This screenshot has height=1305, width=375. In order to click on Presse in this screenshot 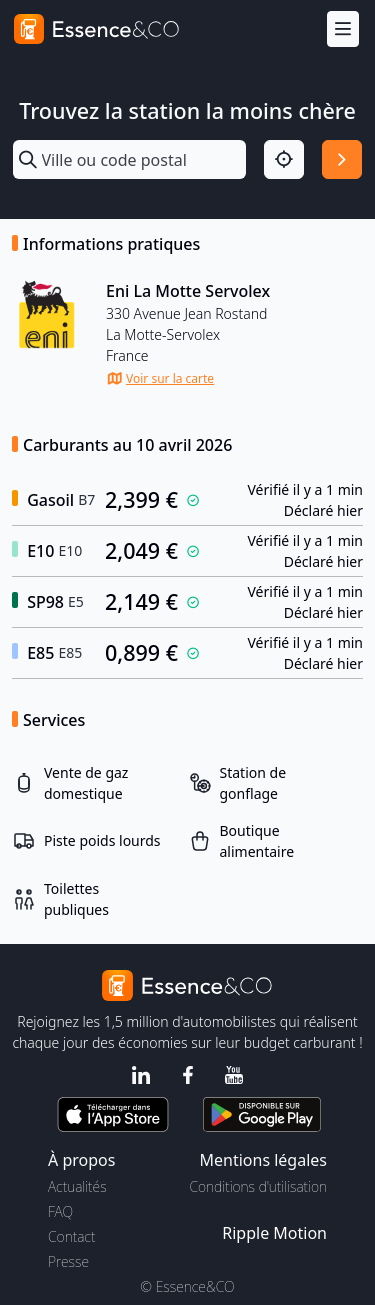, I will do `click(68, 1261)`.